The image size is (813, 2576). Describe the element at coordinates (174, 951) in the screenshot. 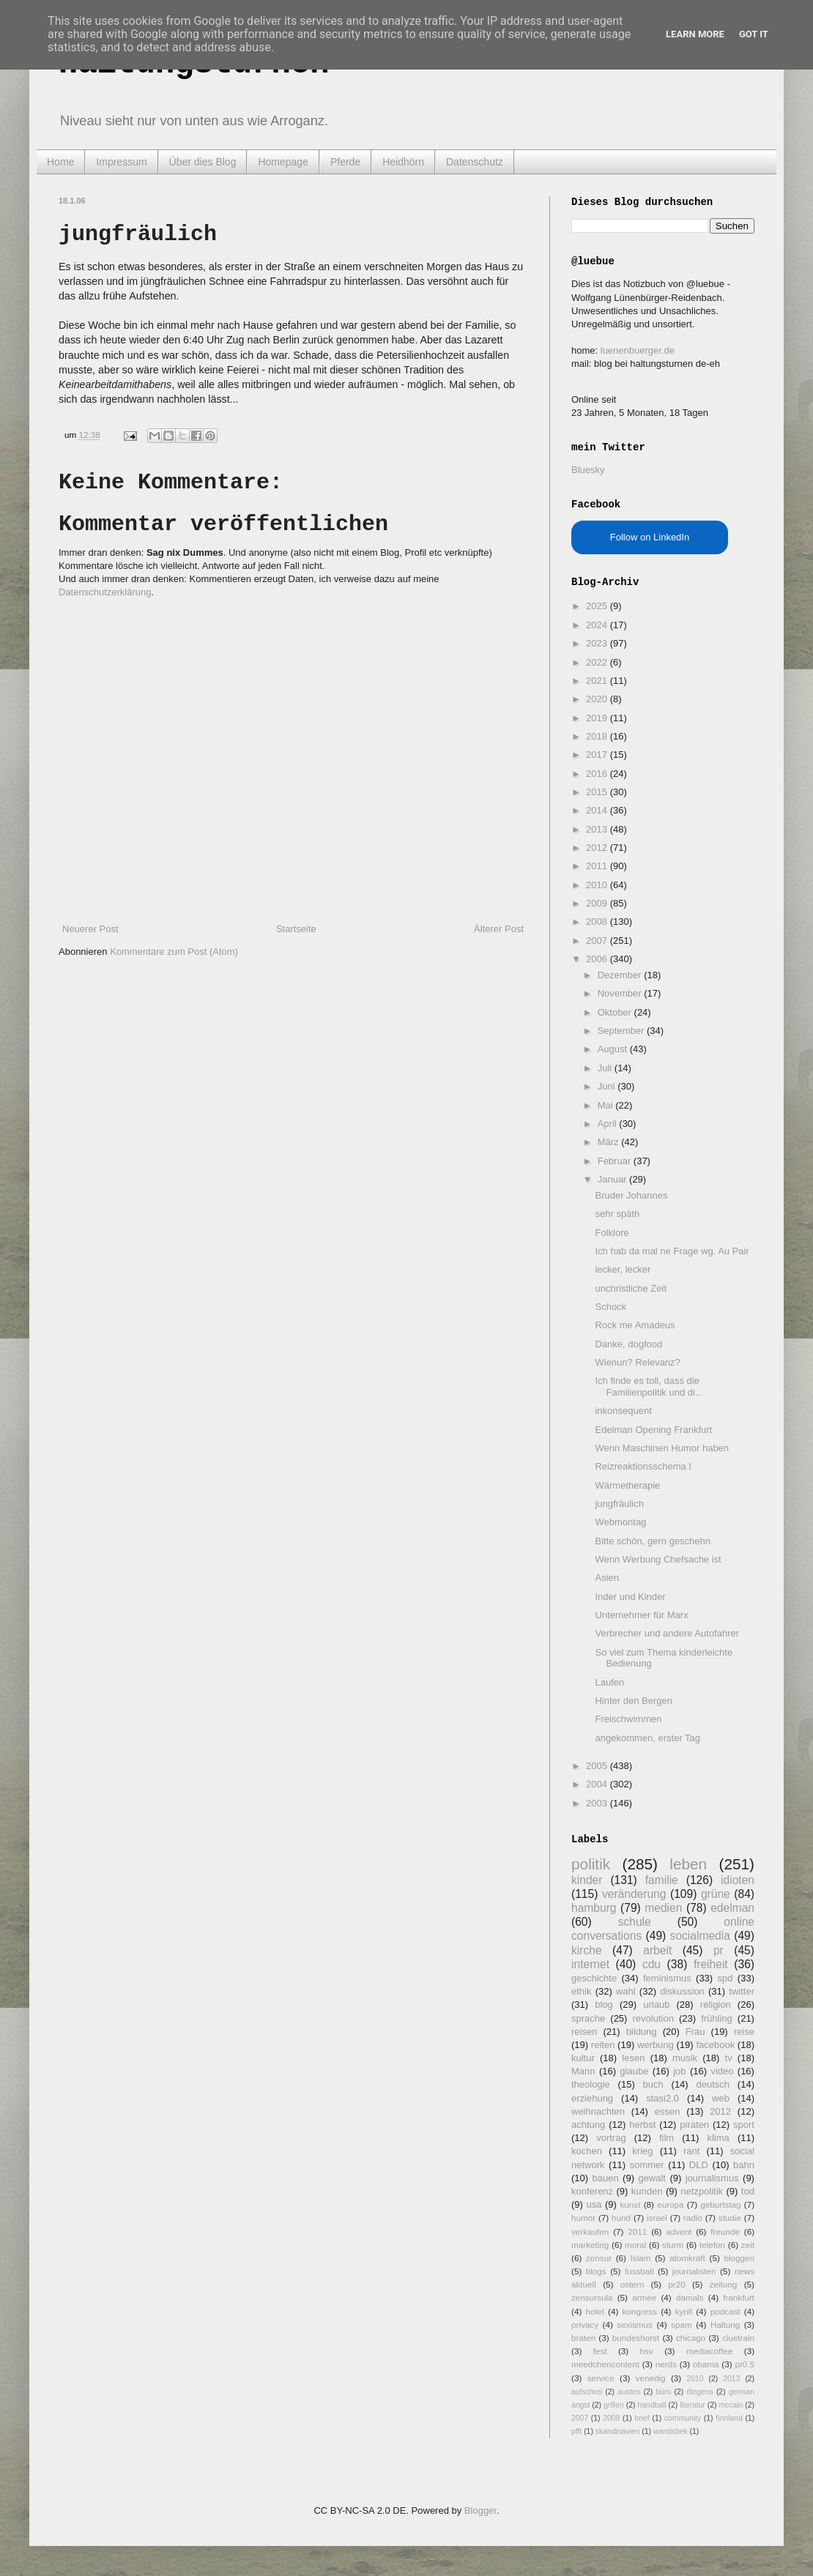

I see `Kommentare zum Post (Atom)` at that location.